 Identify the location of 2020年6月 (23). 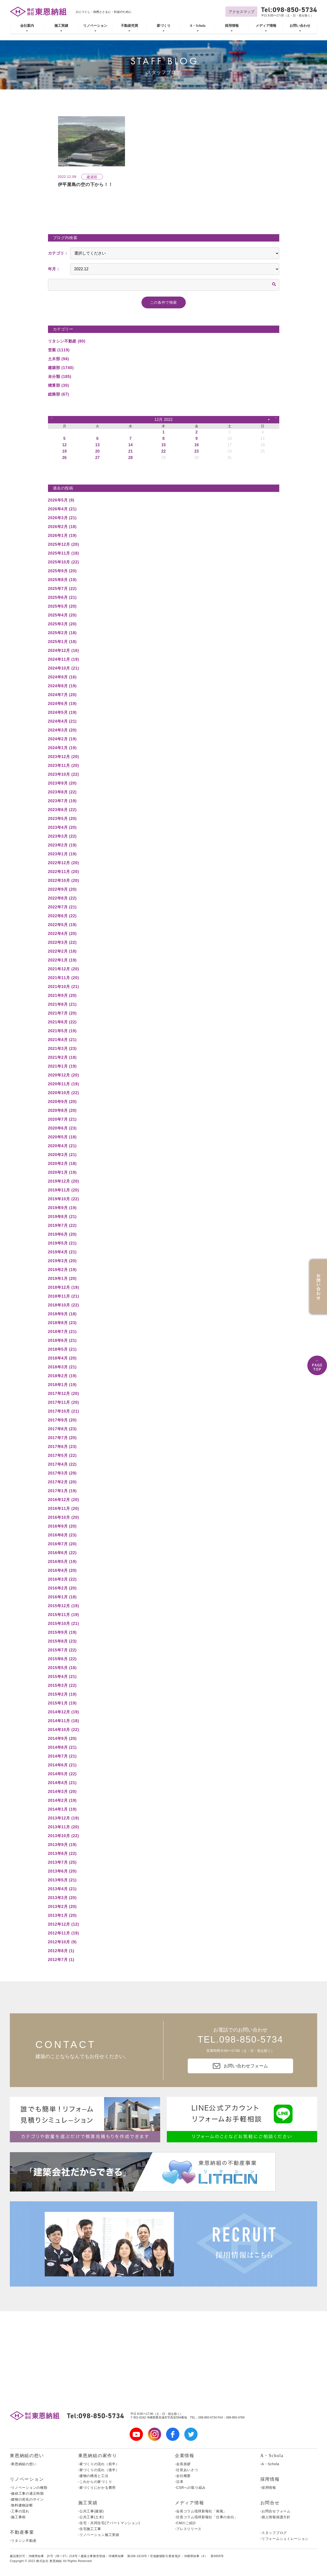
(62, 1128).